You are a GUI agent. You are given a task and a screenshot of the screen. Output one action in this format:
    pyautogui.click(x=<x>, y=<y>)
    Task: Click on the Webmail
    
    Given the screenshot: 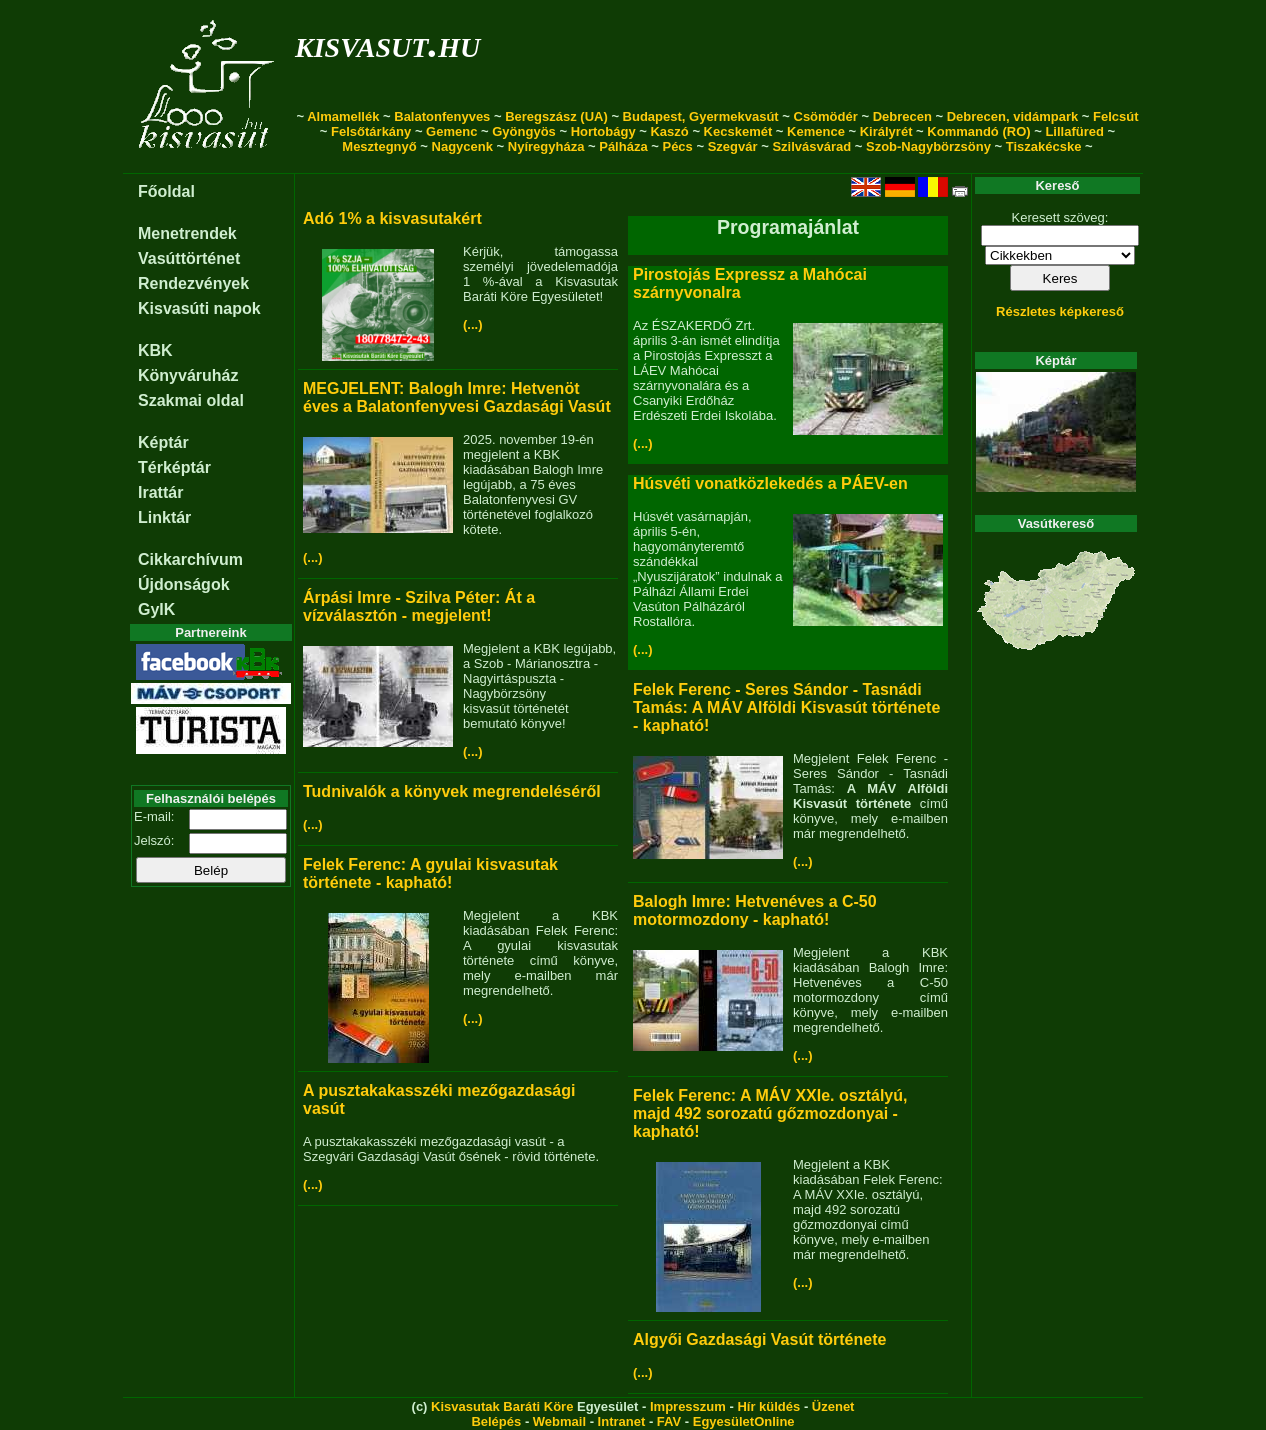 What is the action you would take?
    pyautogui.click(x=559, y=1421)
    